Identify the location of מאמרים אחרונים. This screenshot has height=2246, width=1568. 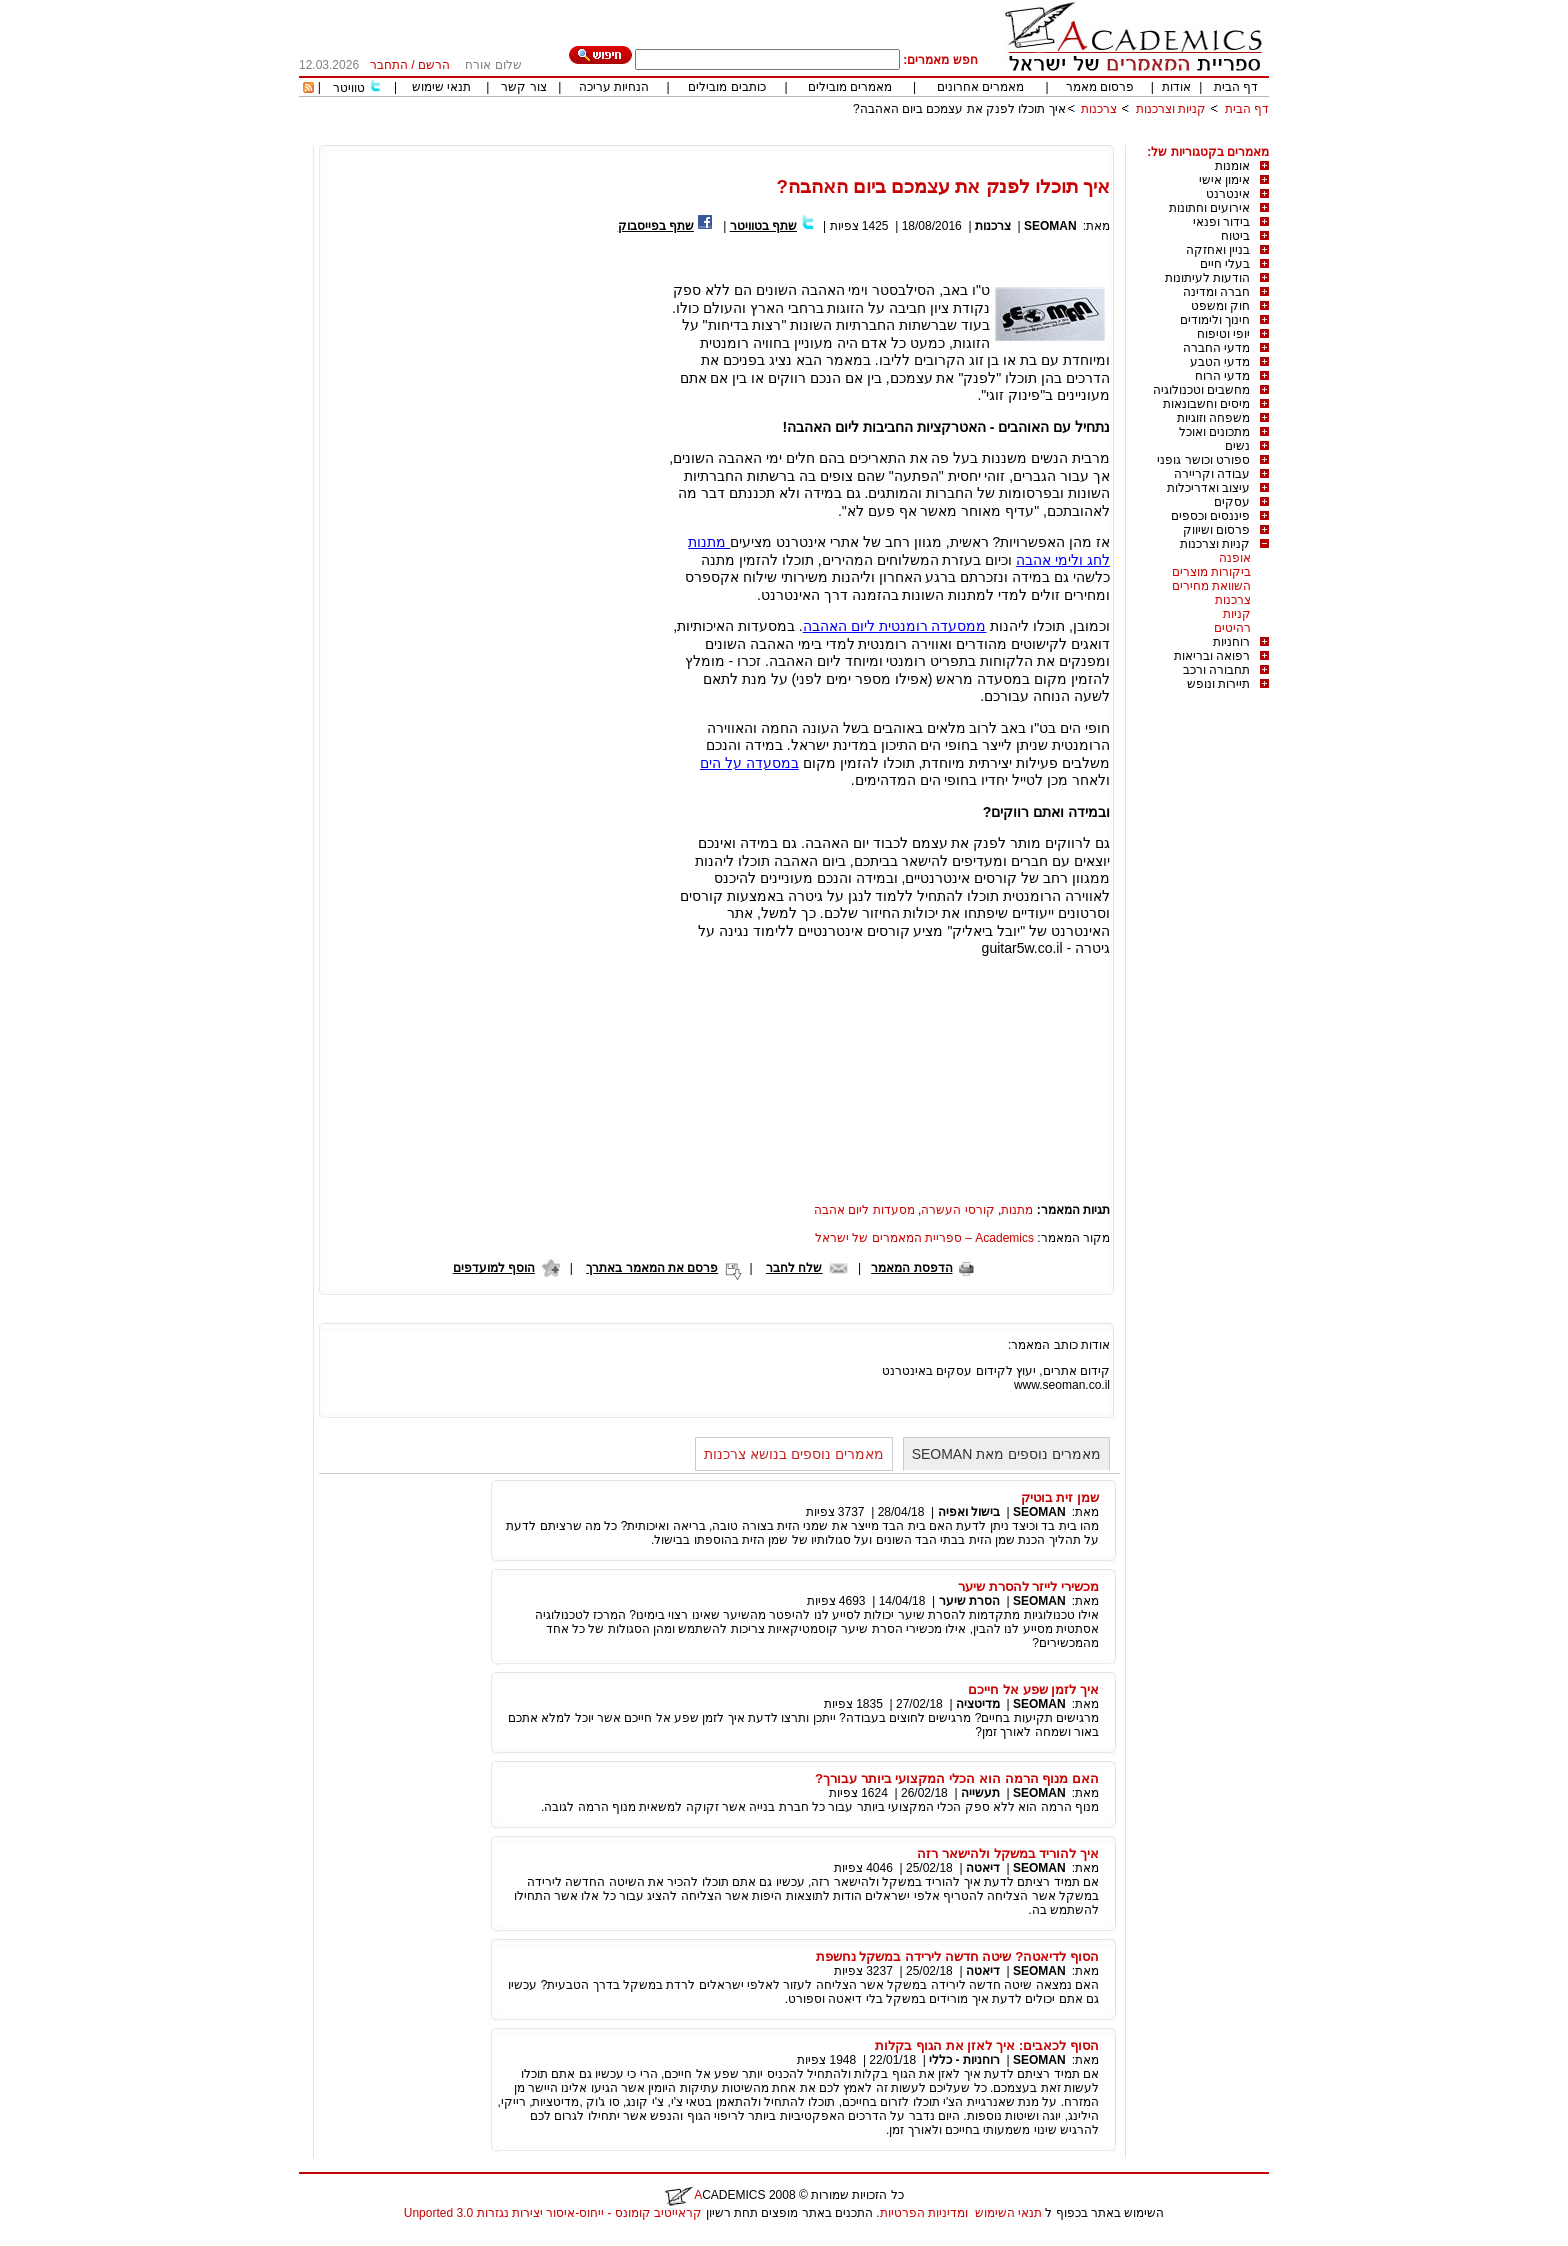
(980, 87).